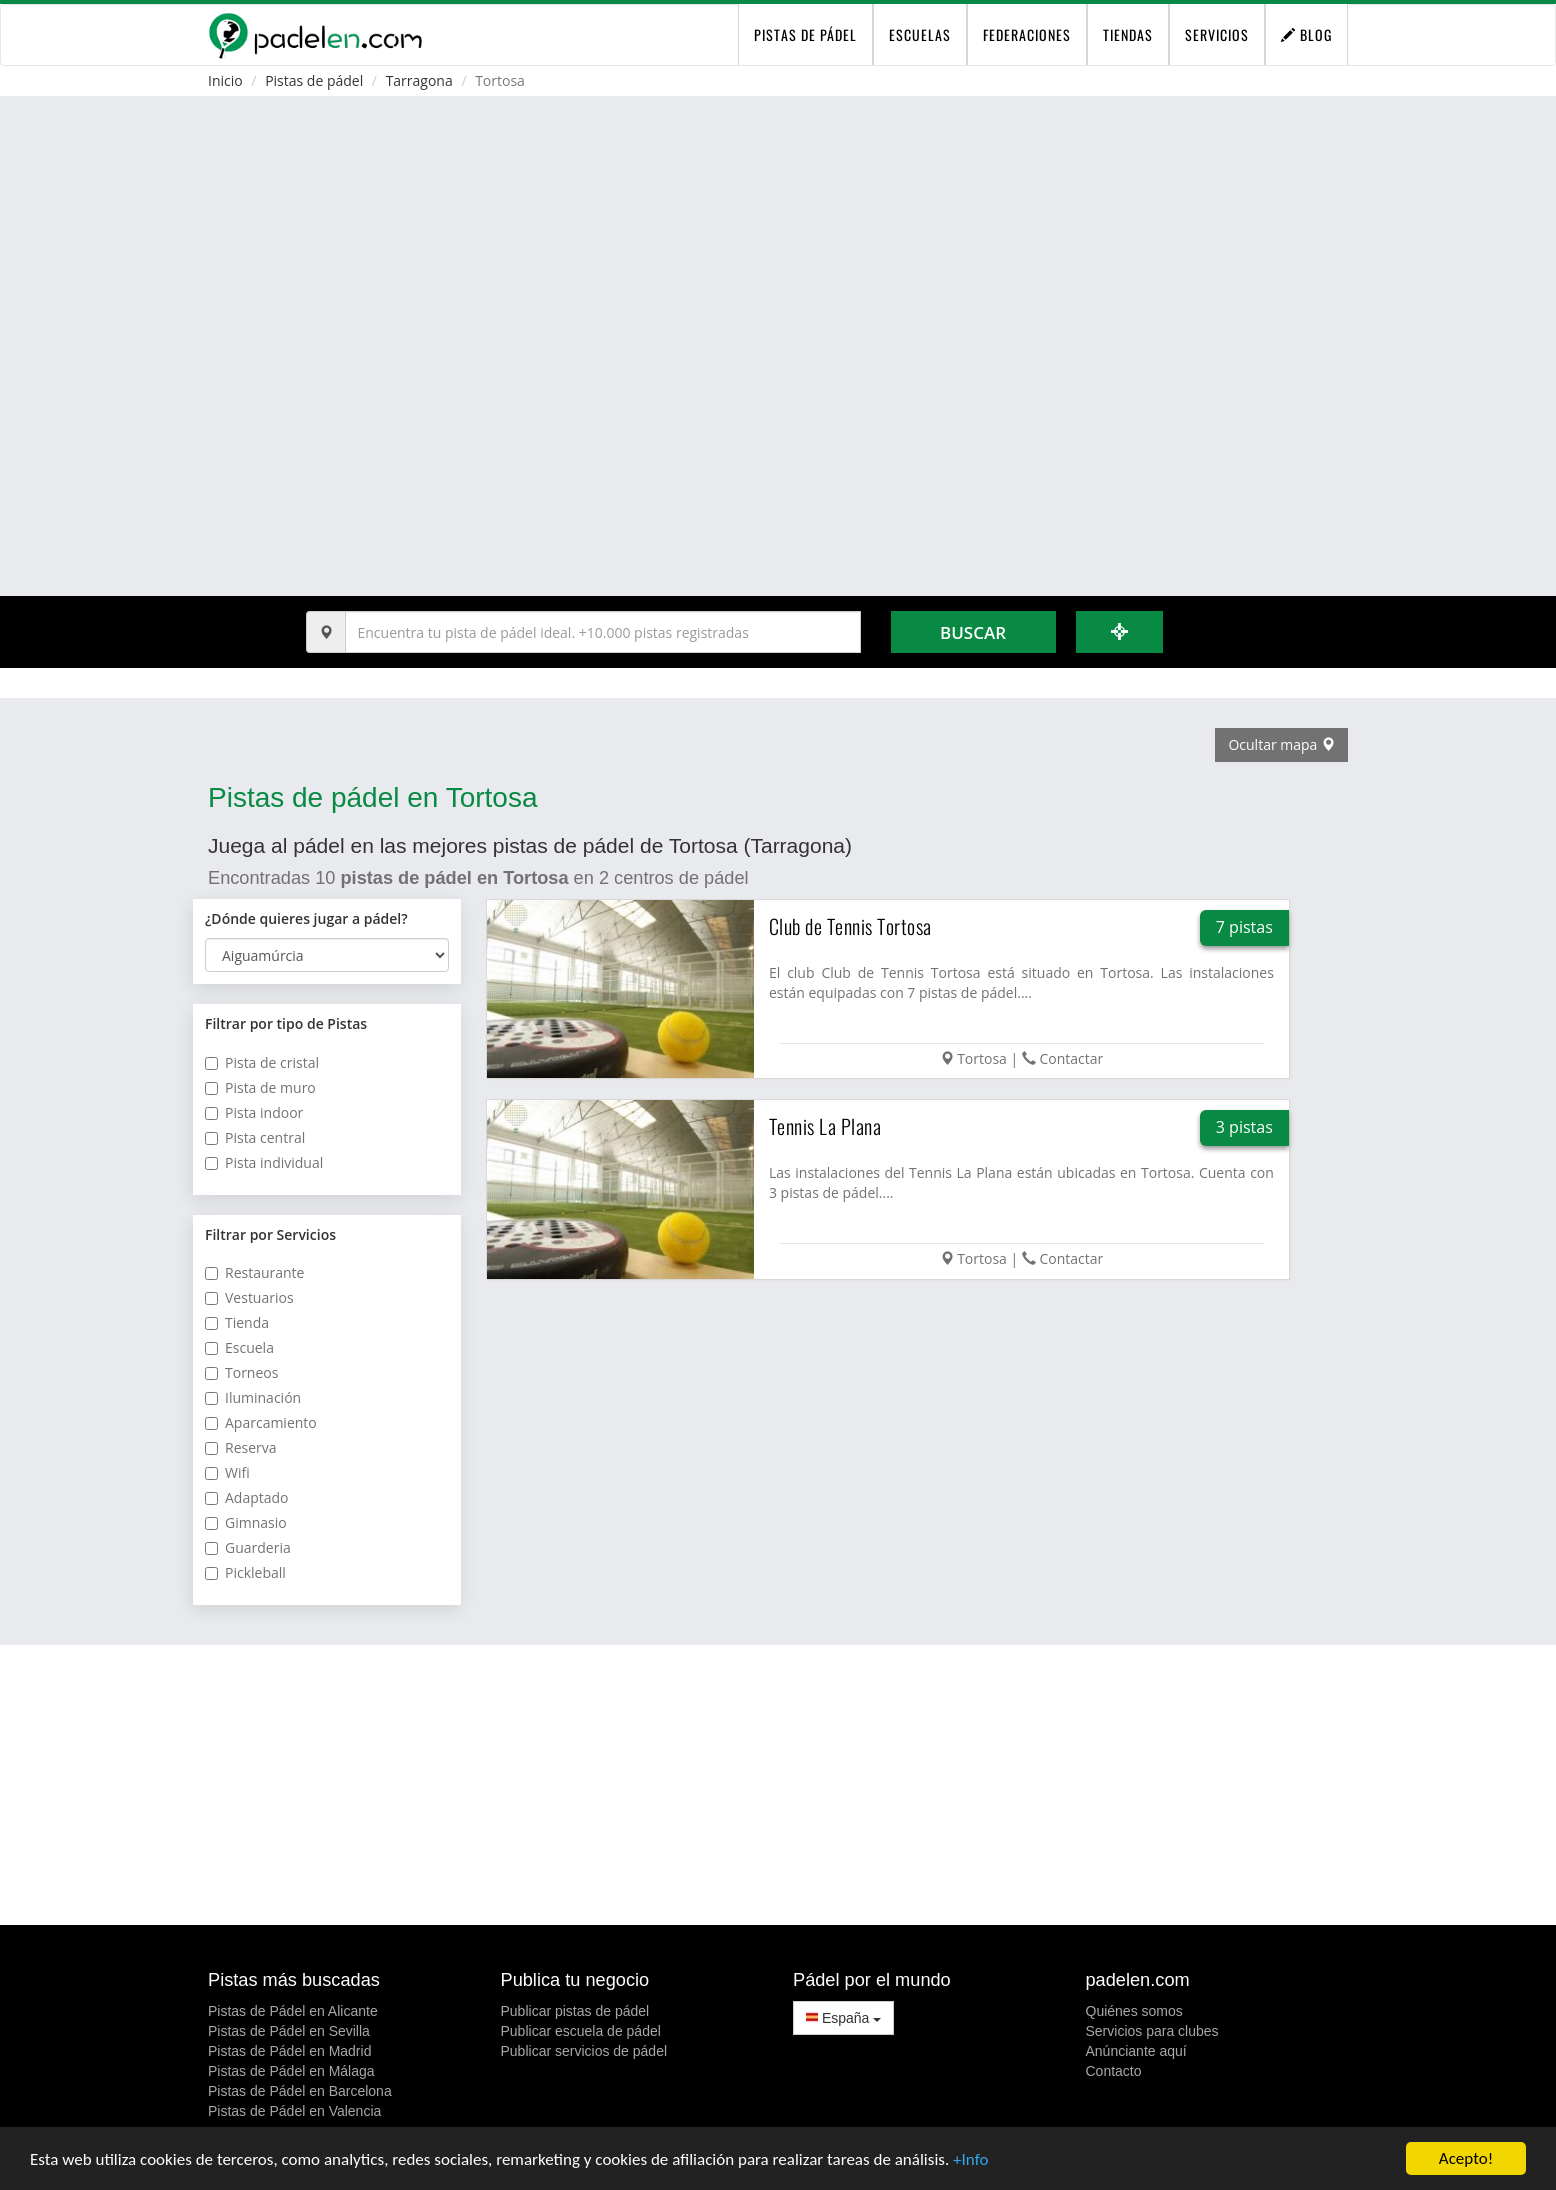 The height and width of the screenshot is (2190, 1556). What do you see at coordinates (1306, 34) in the screenshot?
I see `Blog` at bounding box center [1306, 34].